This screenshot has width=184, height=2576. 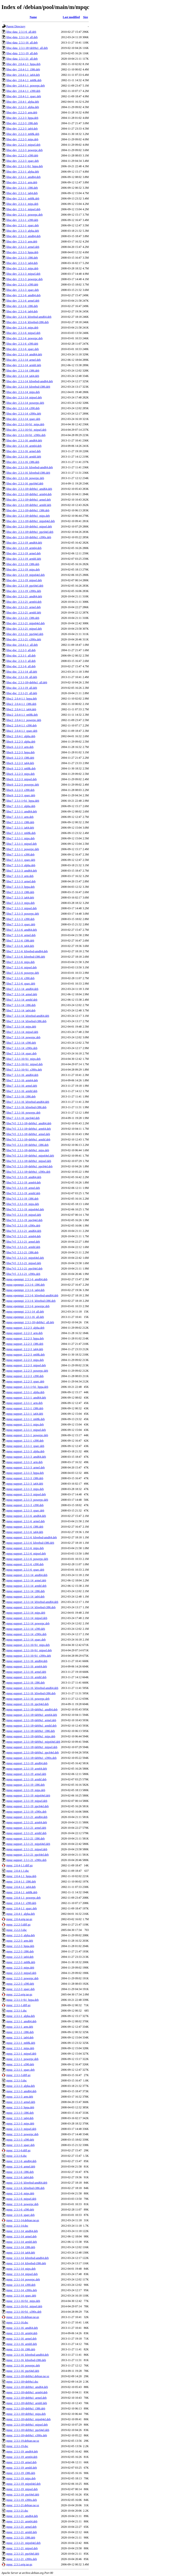 What do you see at coordinates (20, 790) in the screenshot?
I see `libsc6_2.2.2-3_s390.deb` at bounding box center [20, 790].